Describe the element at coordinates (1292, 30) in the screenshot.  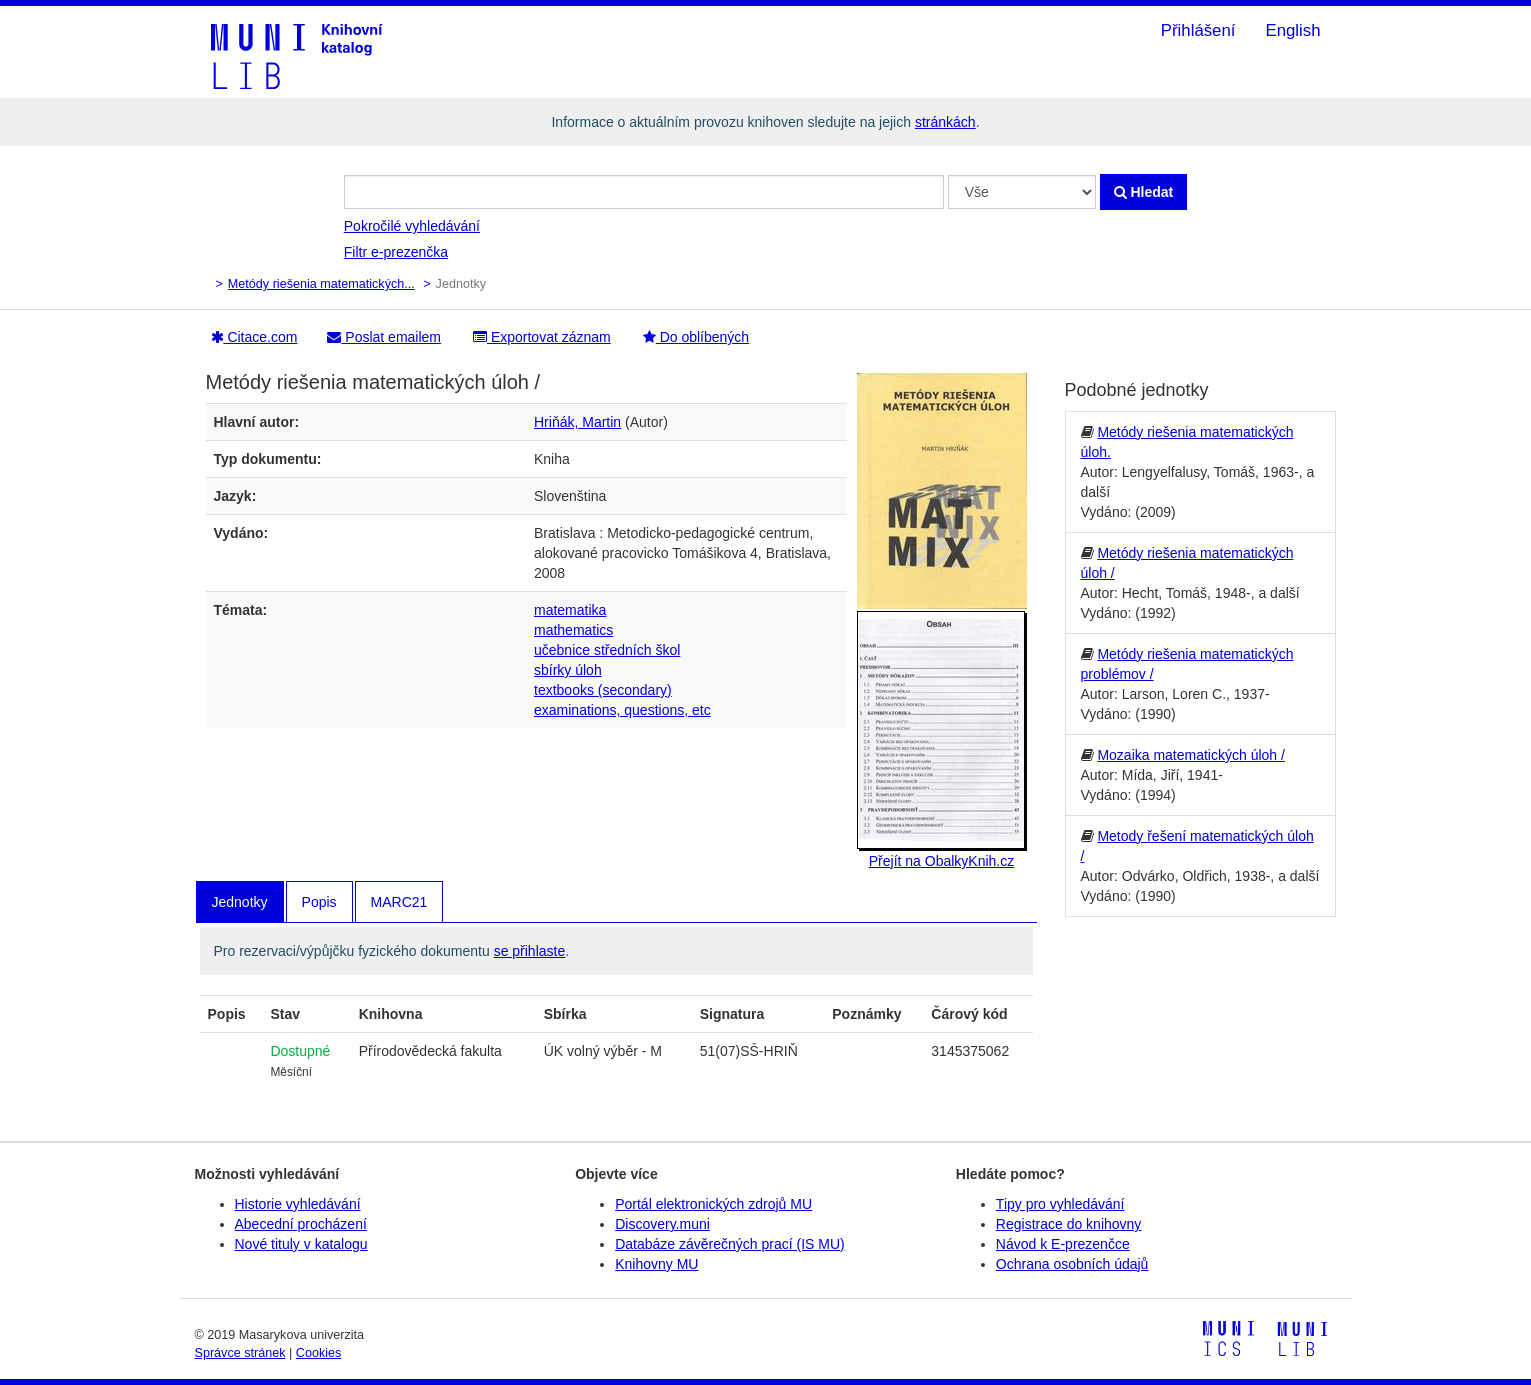
I see `English` at that location.